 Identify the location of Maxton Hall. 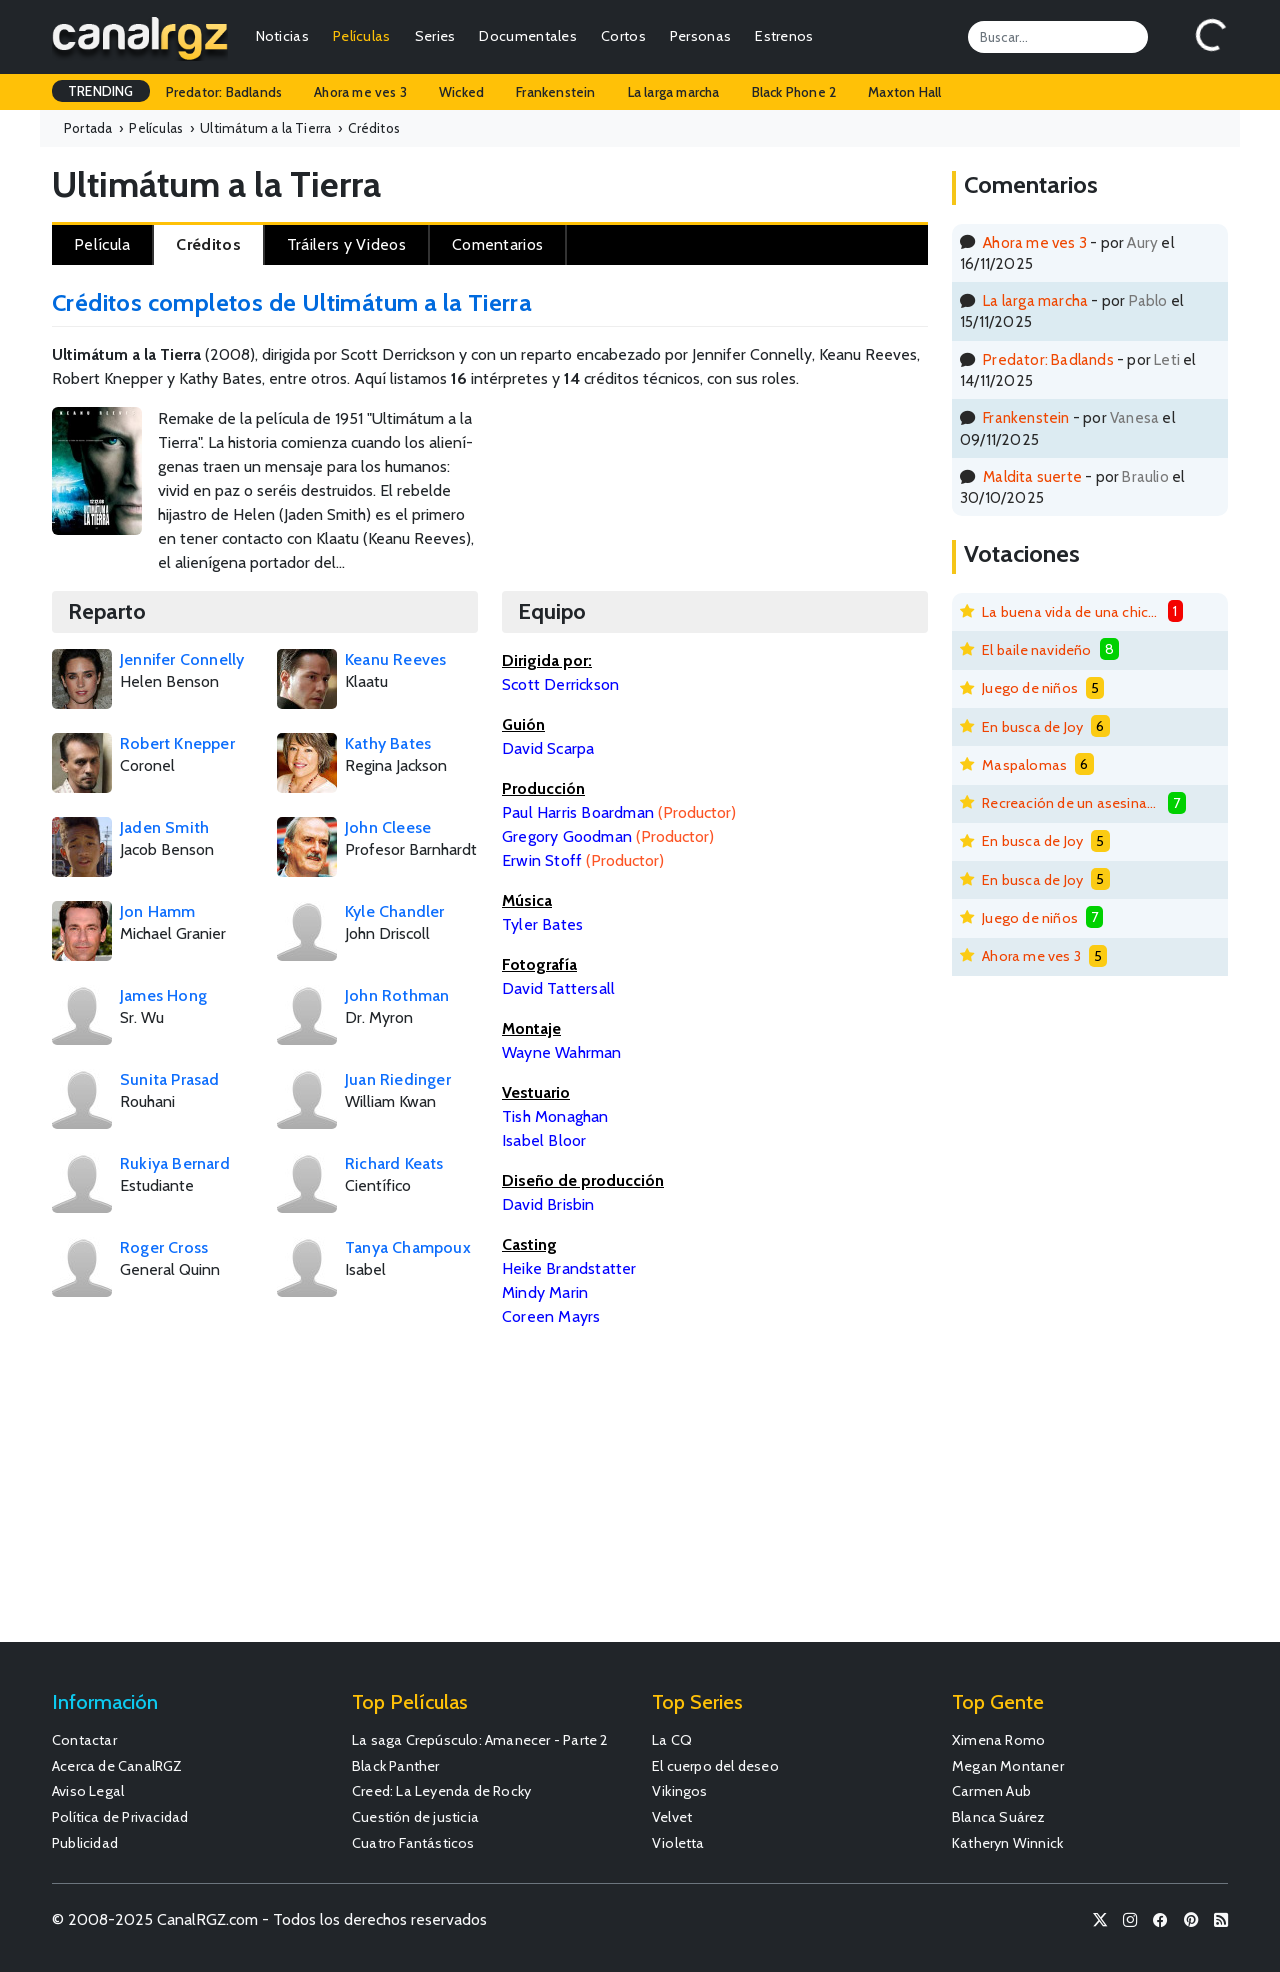
(904, 92).